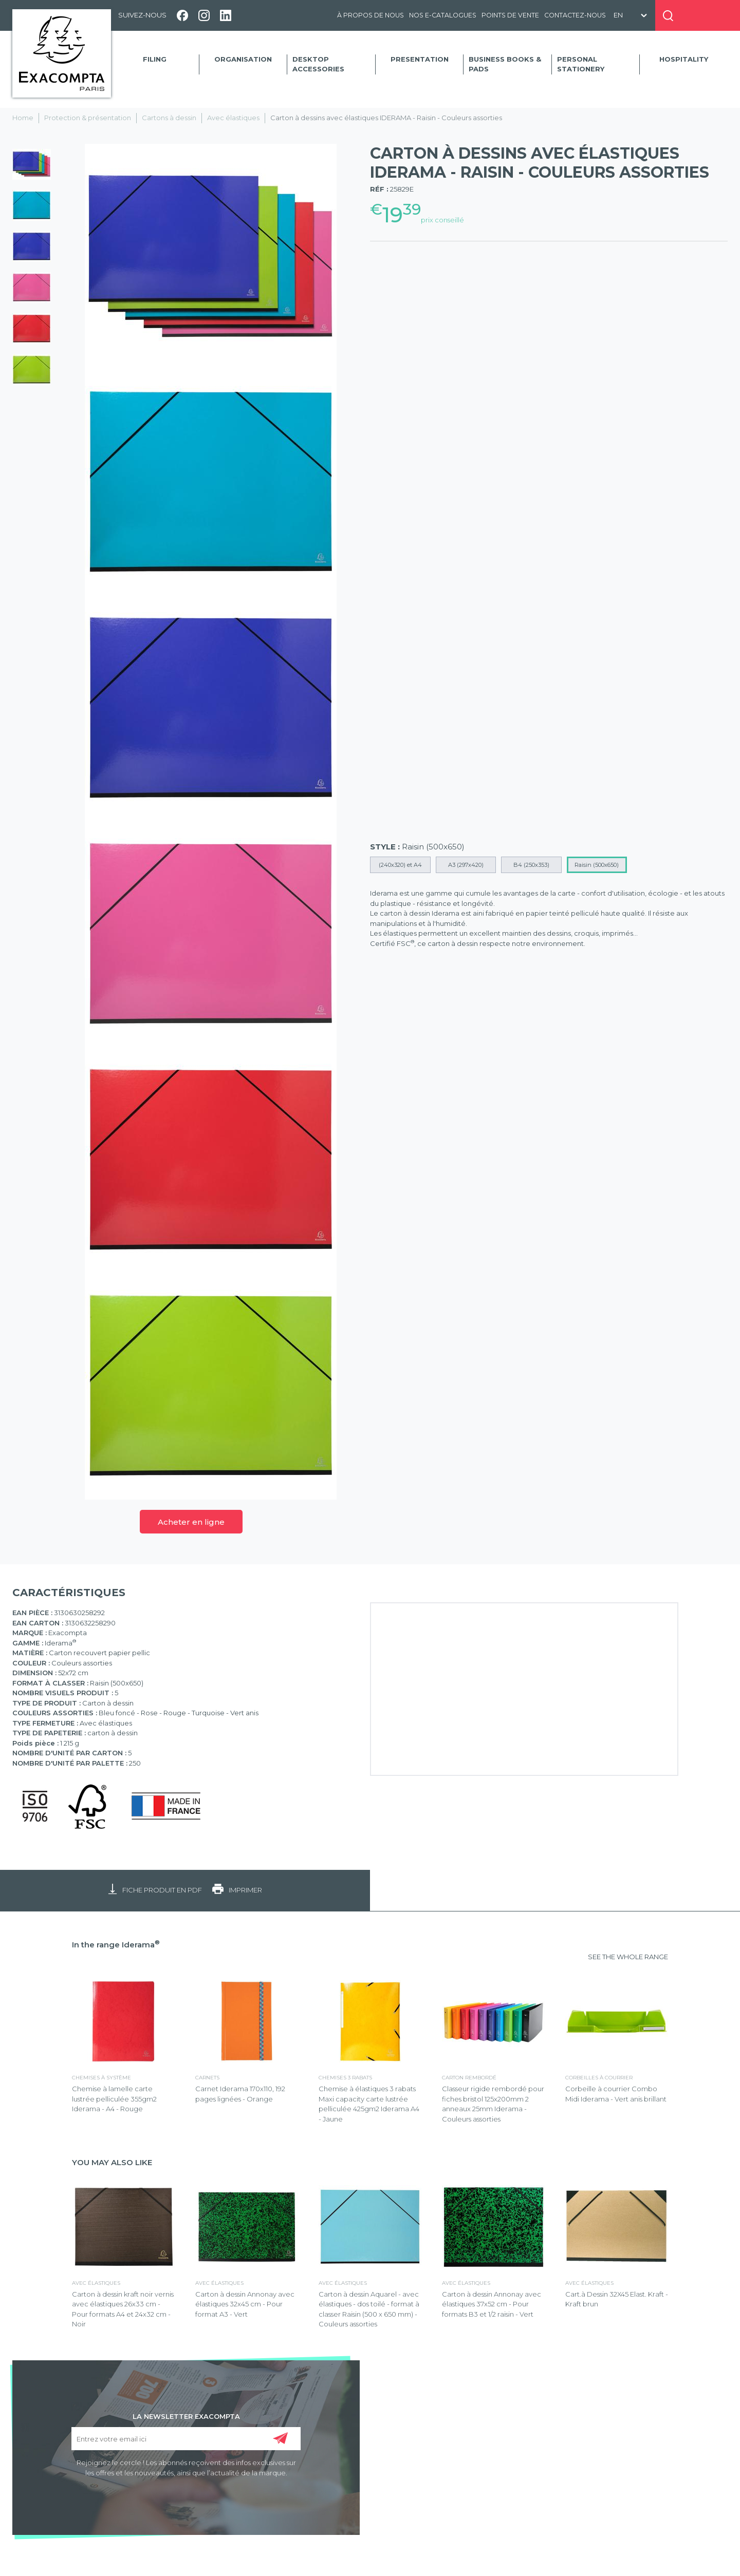  I want to click on Presentation, so click(420, 59).